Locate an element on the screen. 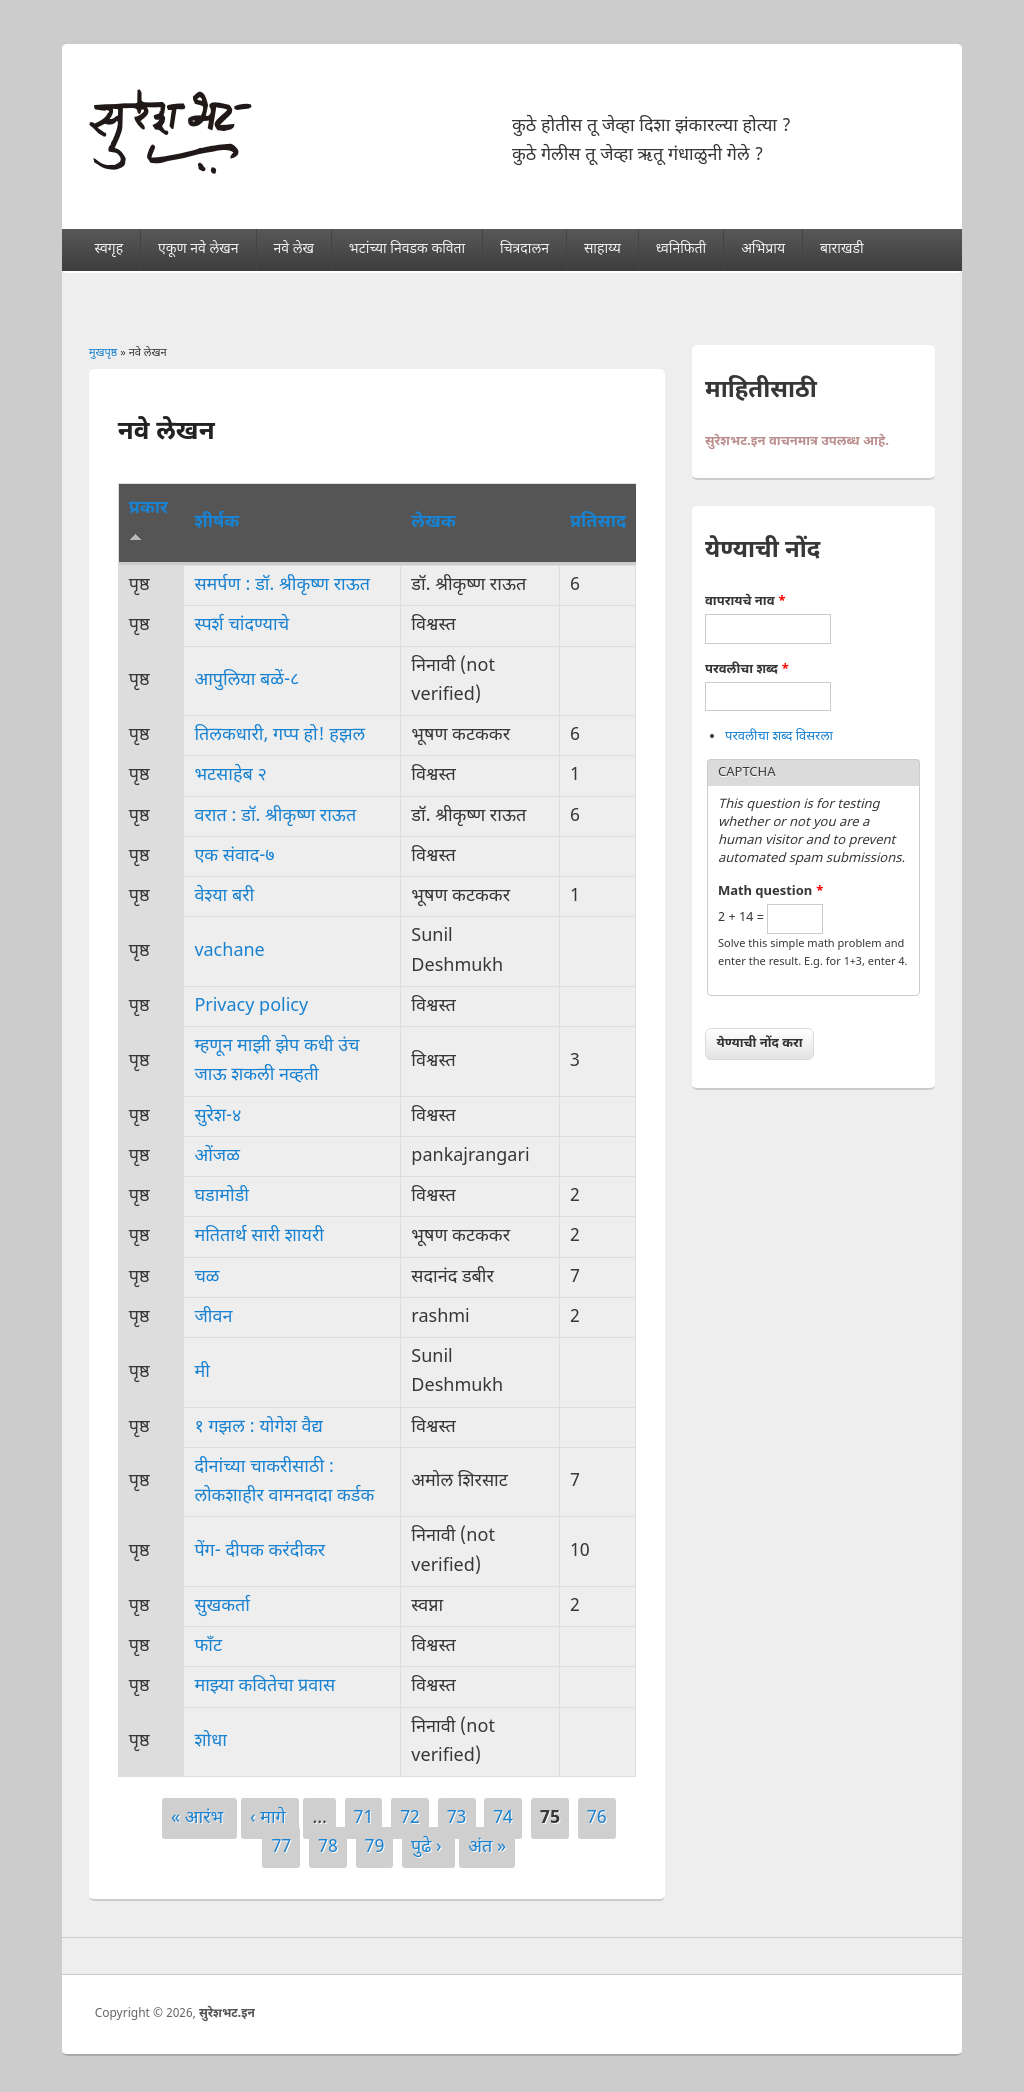  बाराखडी is located at coordinates (842, 249).